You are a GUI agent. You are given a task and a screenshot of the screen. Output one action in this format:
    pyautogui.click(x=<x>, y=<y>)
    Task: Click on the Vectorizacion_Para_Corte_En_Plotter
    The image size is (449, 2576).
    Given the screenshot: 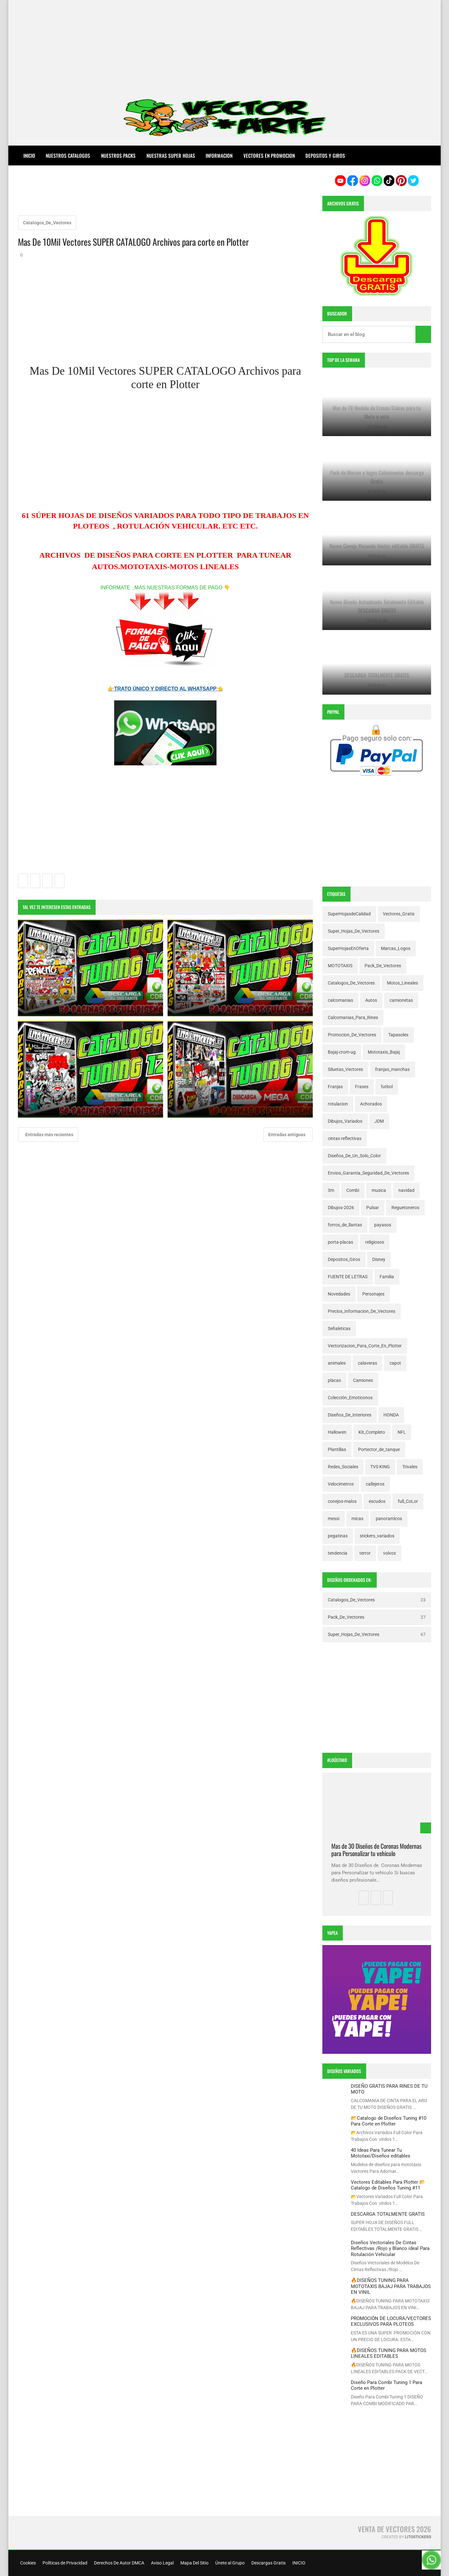 What is the action you would take?
    pyautogui.click(x=365, y=1345)
    